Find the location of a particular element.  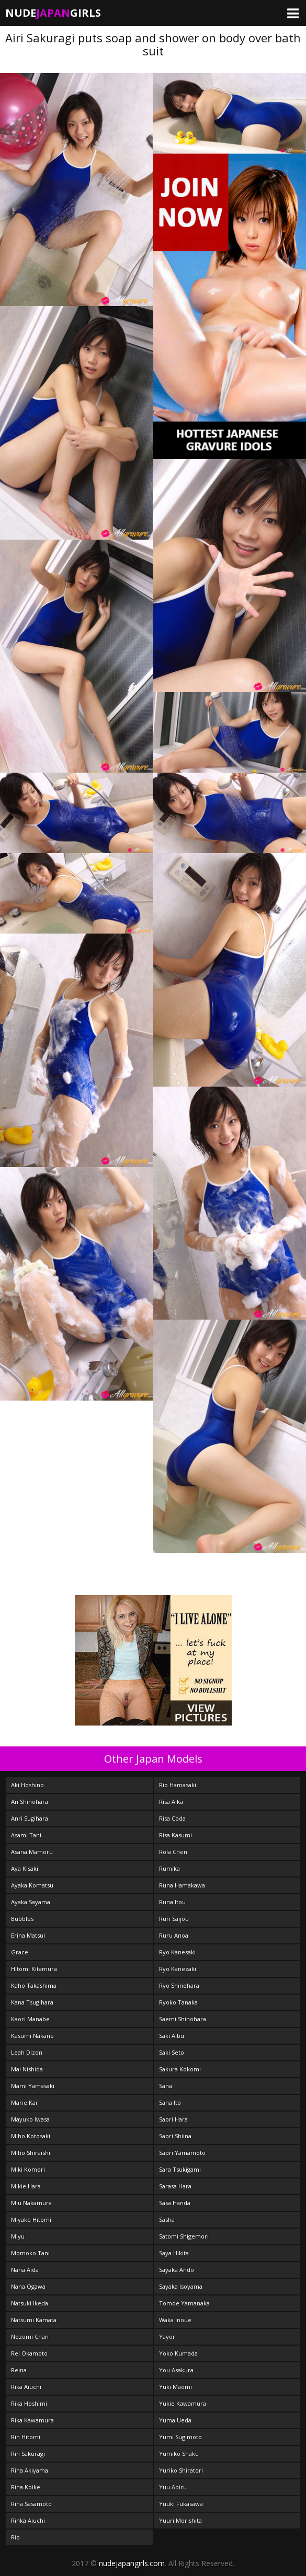

Yuma Ueda is located at coordinates (175, 2420).